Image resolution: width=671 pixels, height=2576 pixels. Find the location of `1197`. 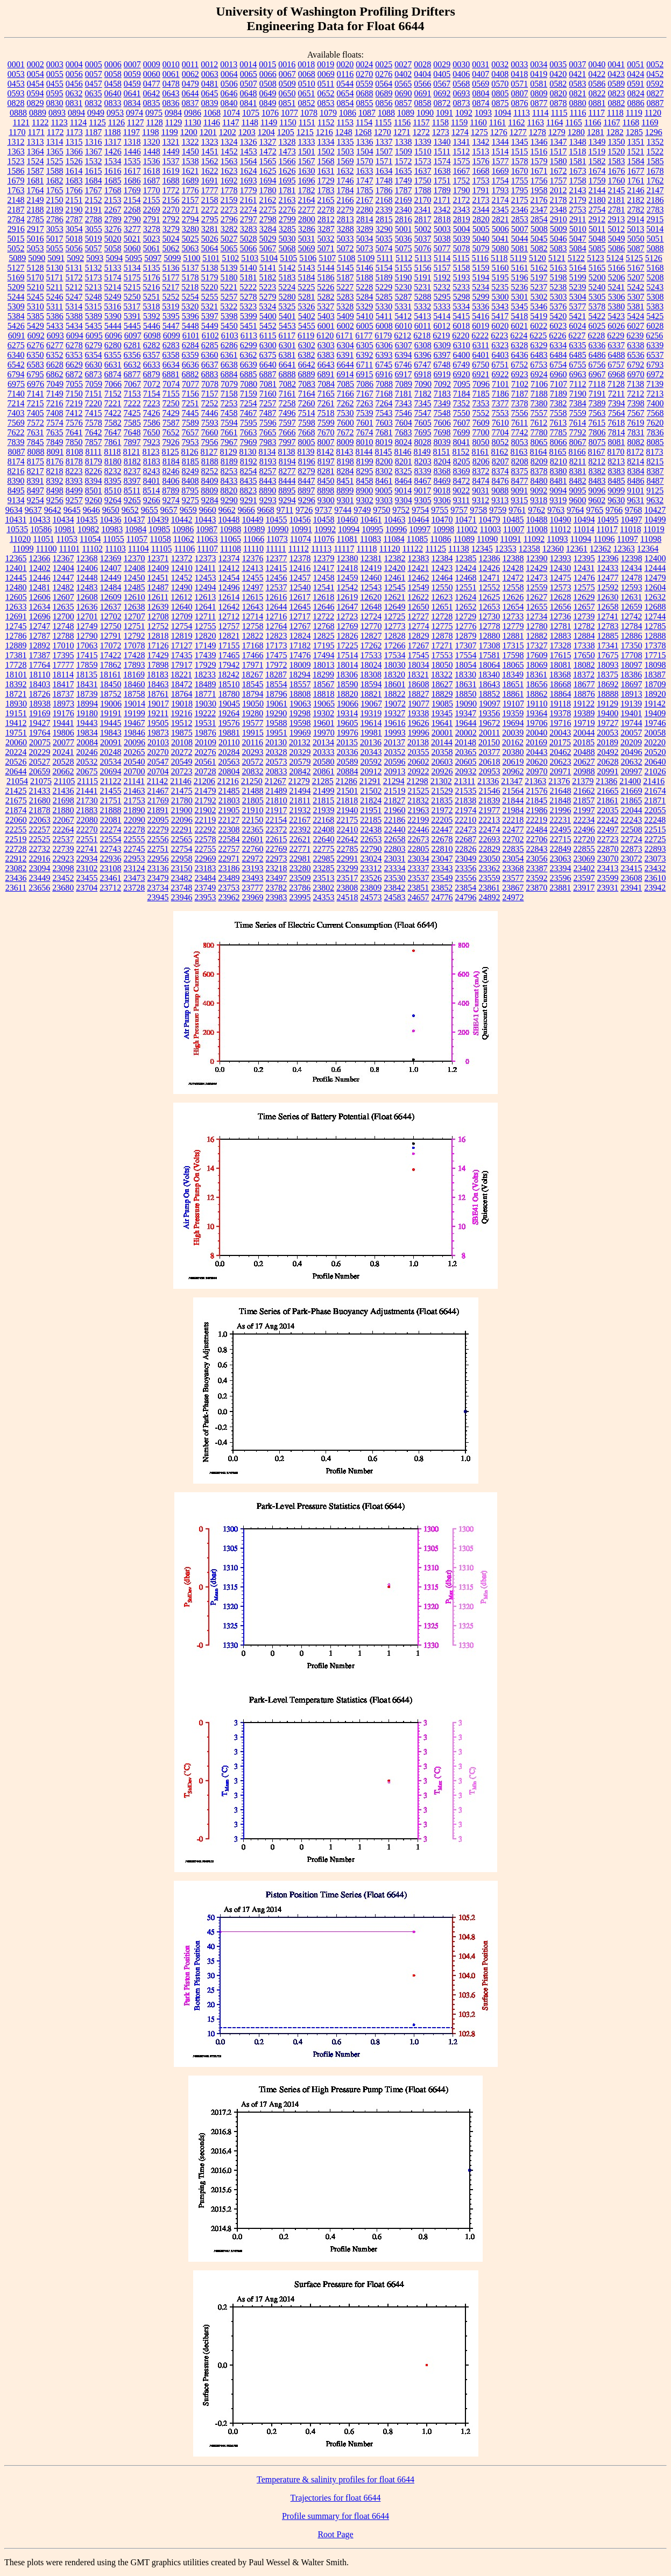

1197 is located at coordinates (131, 132).